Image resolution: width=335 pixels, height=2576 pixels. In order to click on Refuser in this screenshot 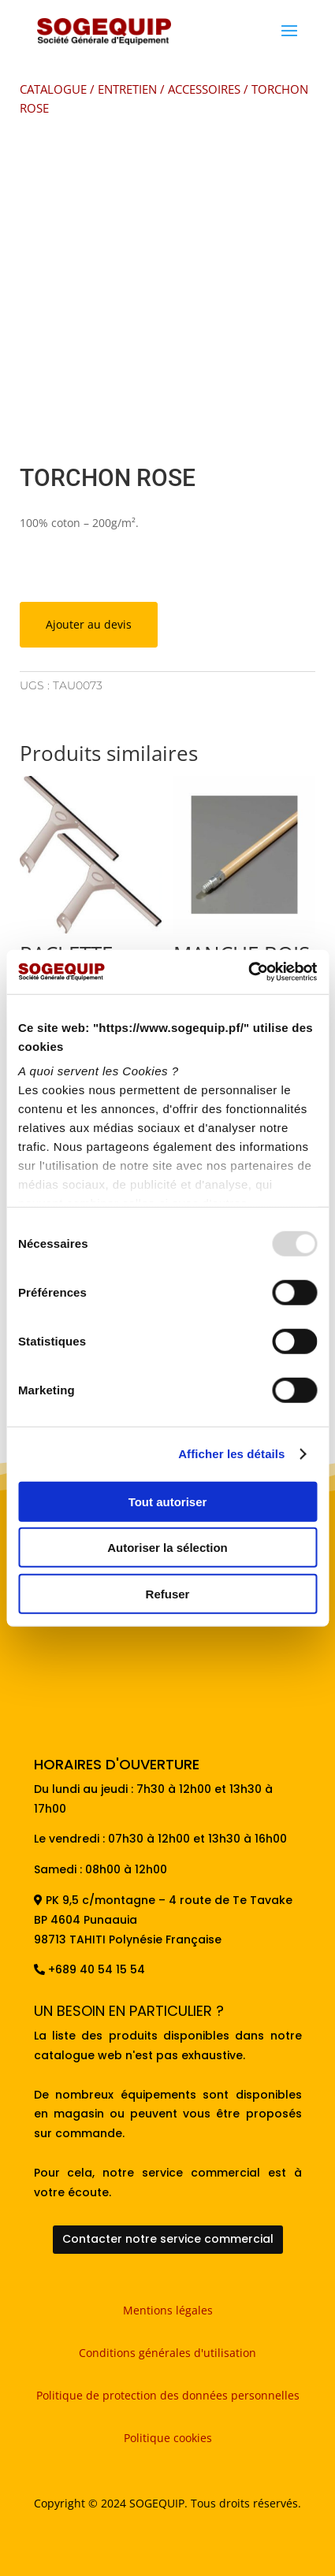, I will do `click(168, 1593)`.